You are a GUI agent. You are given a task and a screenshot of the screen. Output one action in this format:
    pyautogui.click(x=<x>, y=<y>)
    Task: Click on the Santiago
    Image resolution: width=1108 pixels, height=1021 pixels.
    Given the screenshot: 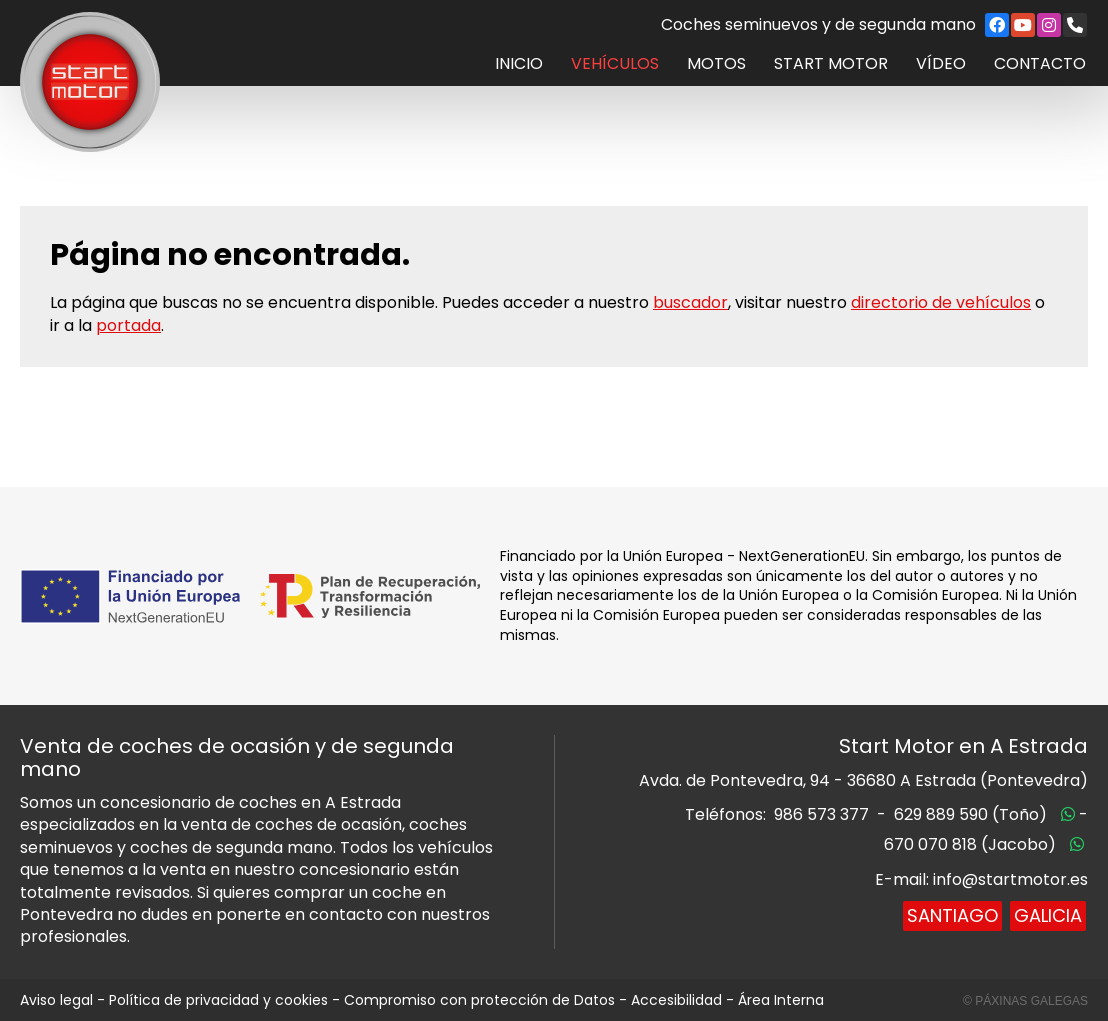 What is the action you would take?
    pyautogui.click(x=952, y=915)
    